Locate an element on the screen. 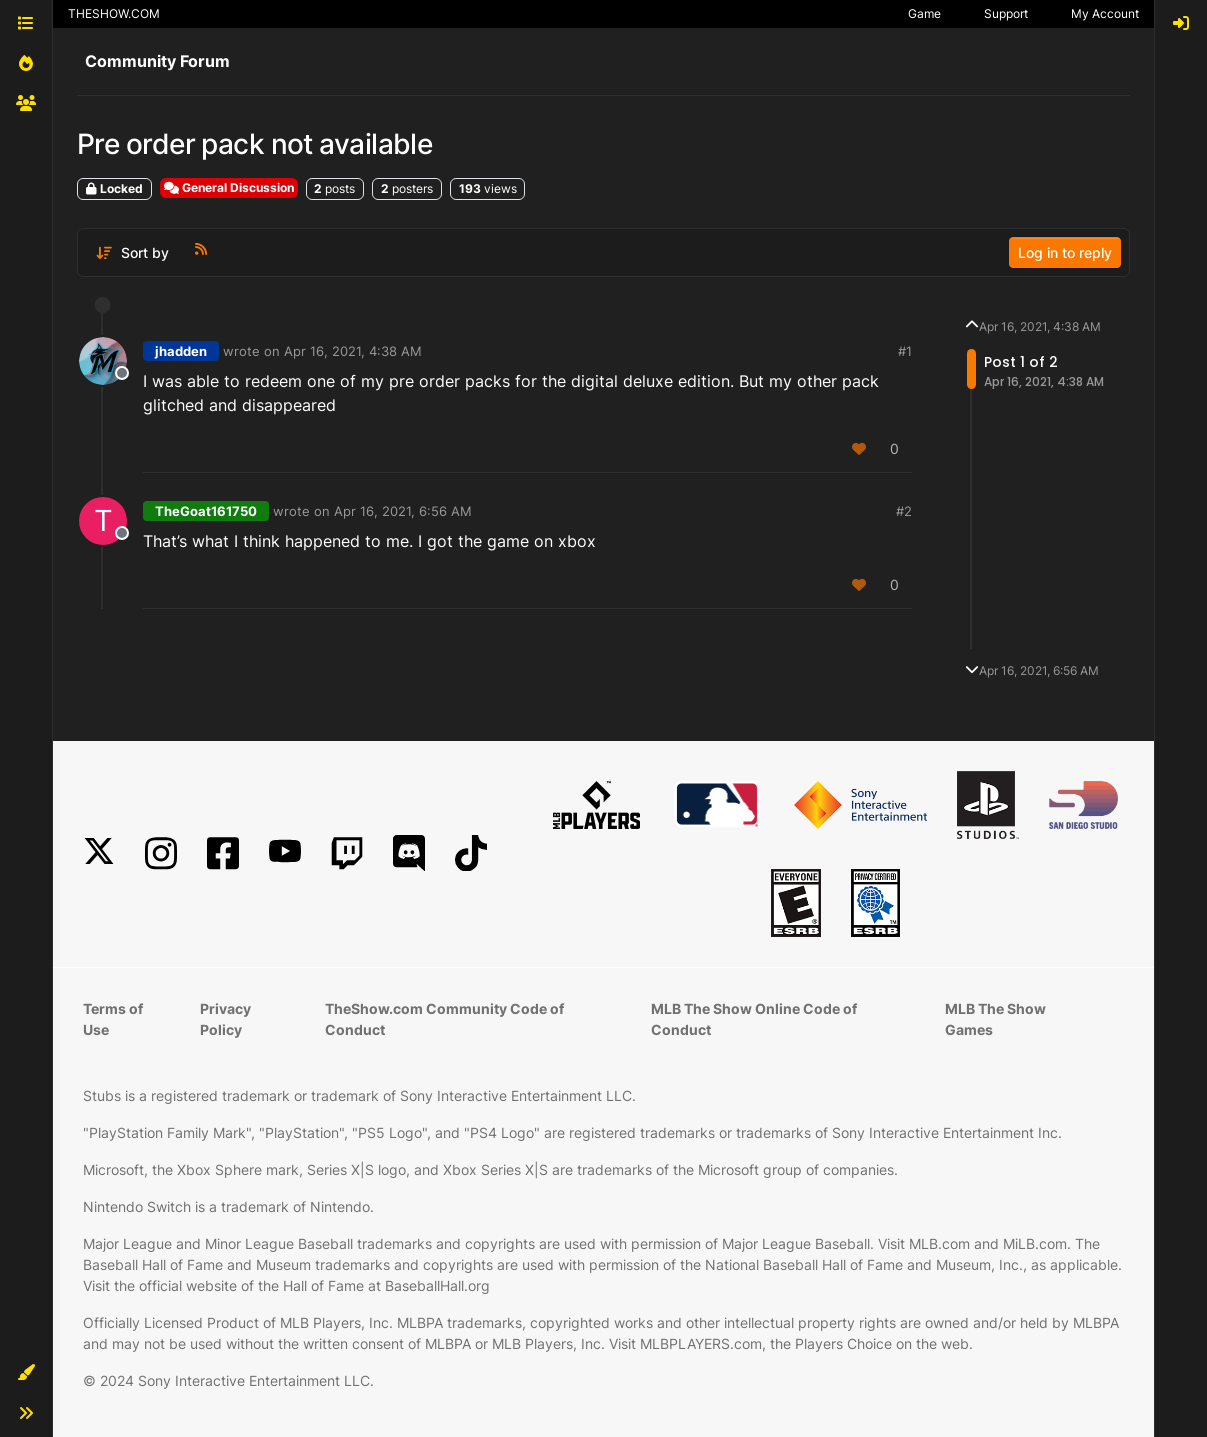 Image resolution: width=1207 pixels, height=1437 pixels. Game is located at coordinates (924, 13).